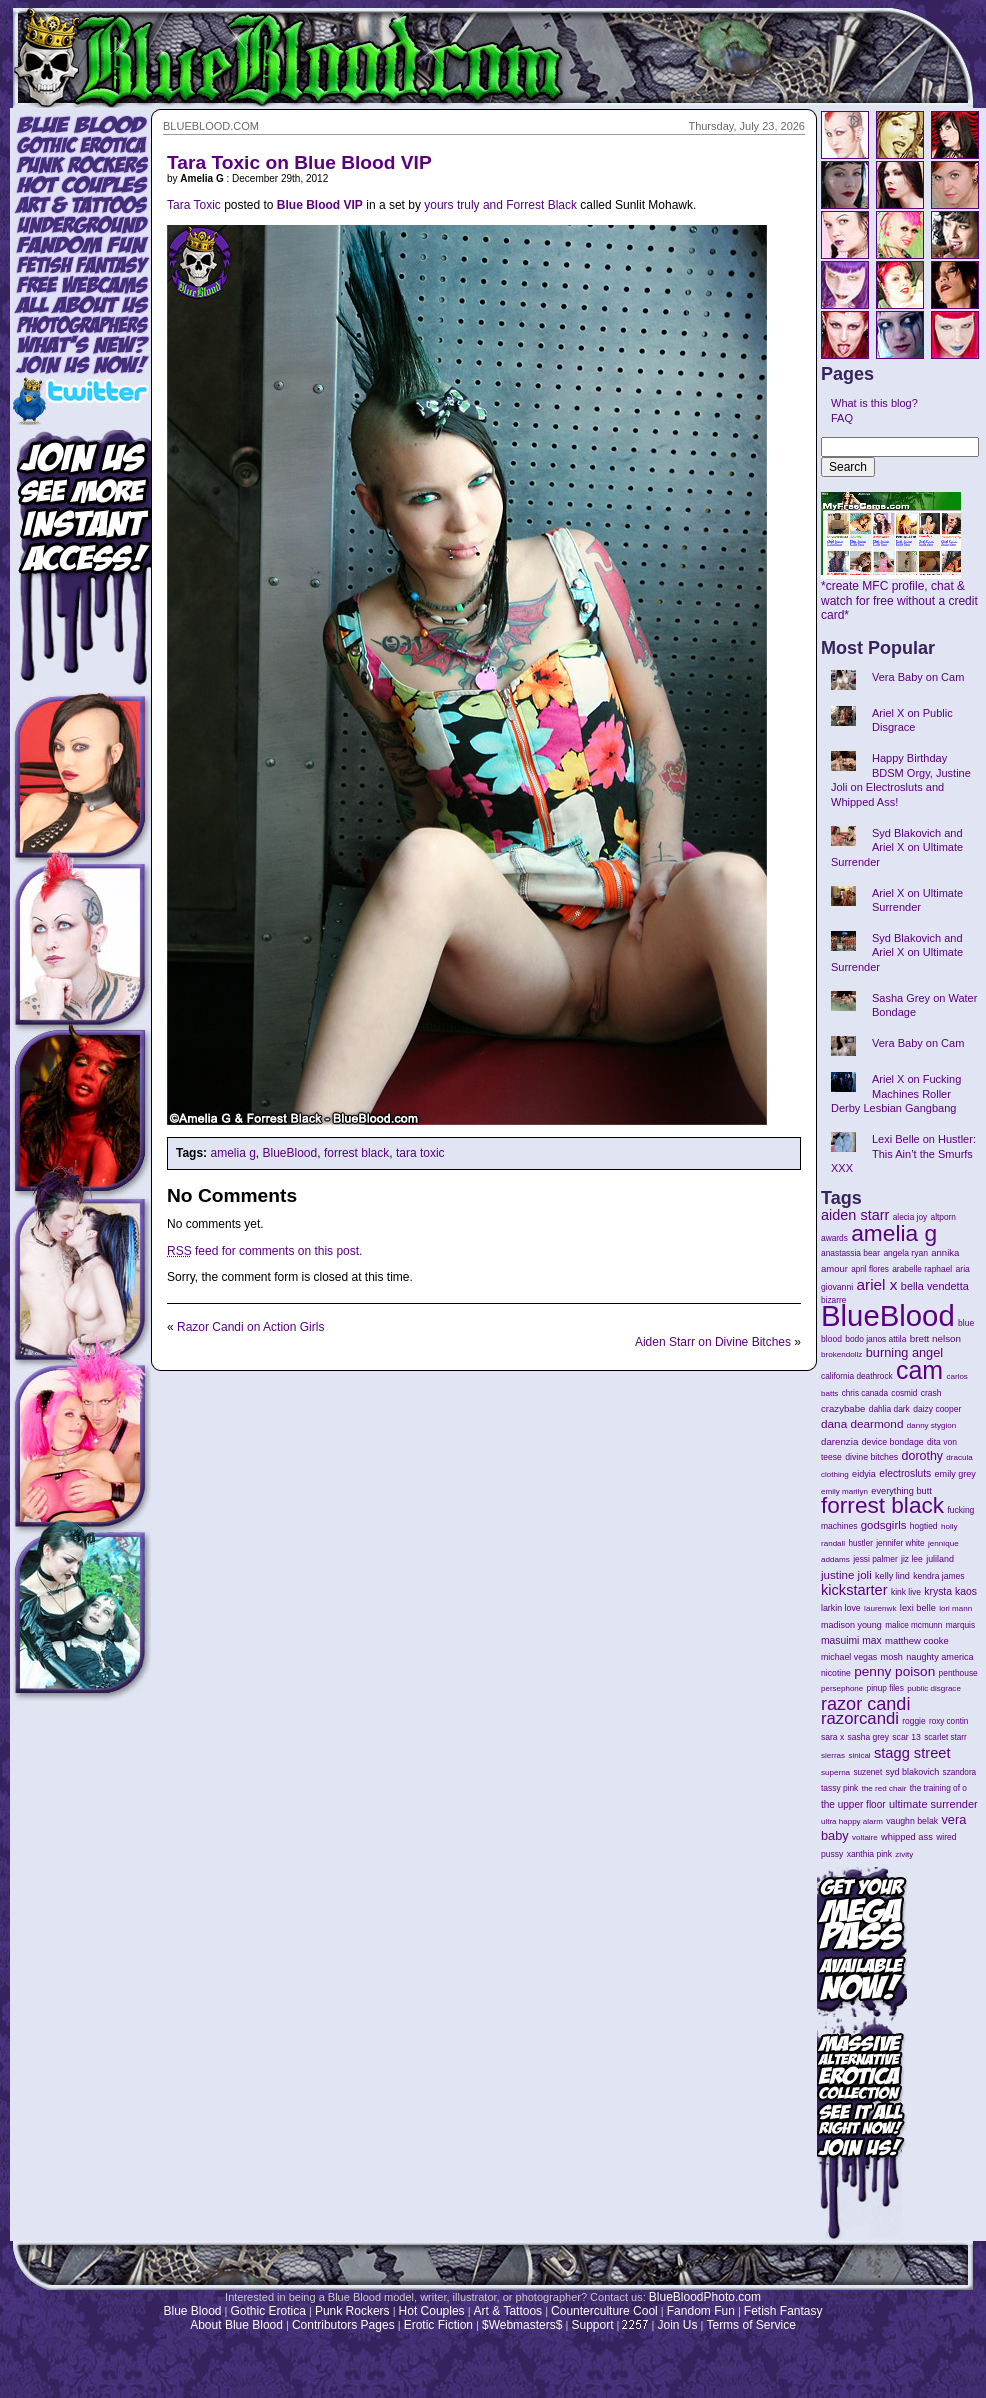 Image resolution: width=986 pixels, height=2398 pixels. What do you see at coordinates (892, 1657) in the screenshot?
I see `mosh` at bounding box center [892, 1657].